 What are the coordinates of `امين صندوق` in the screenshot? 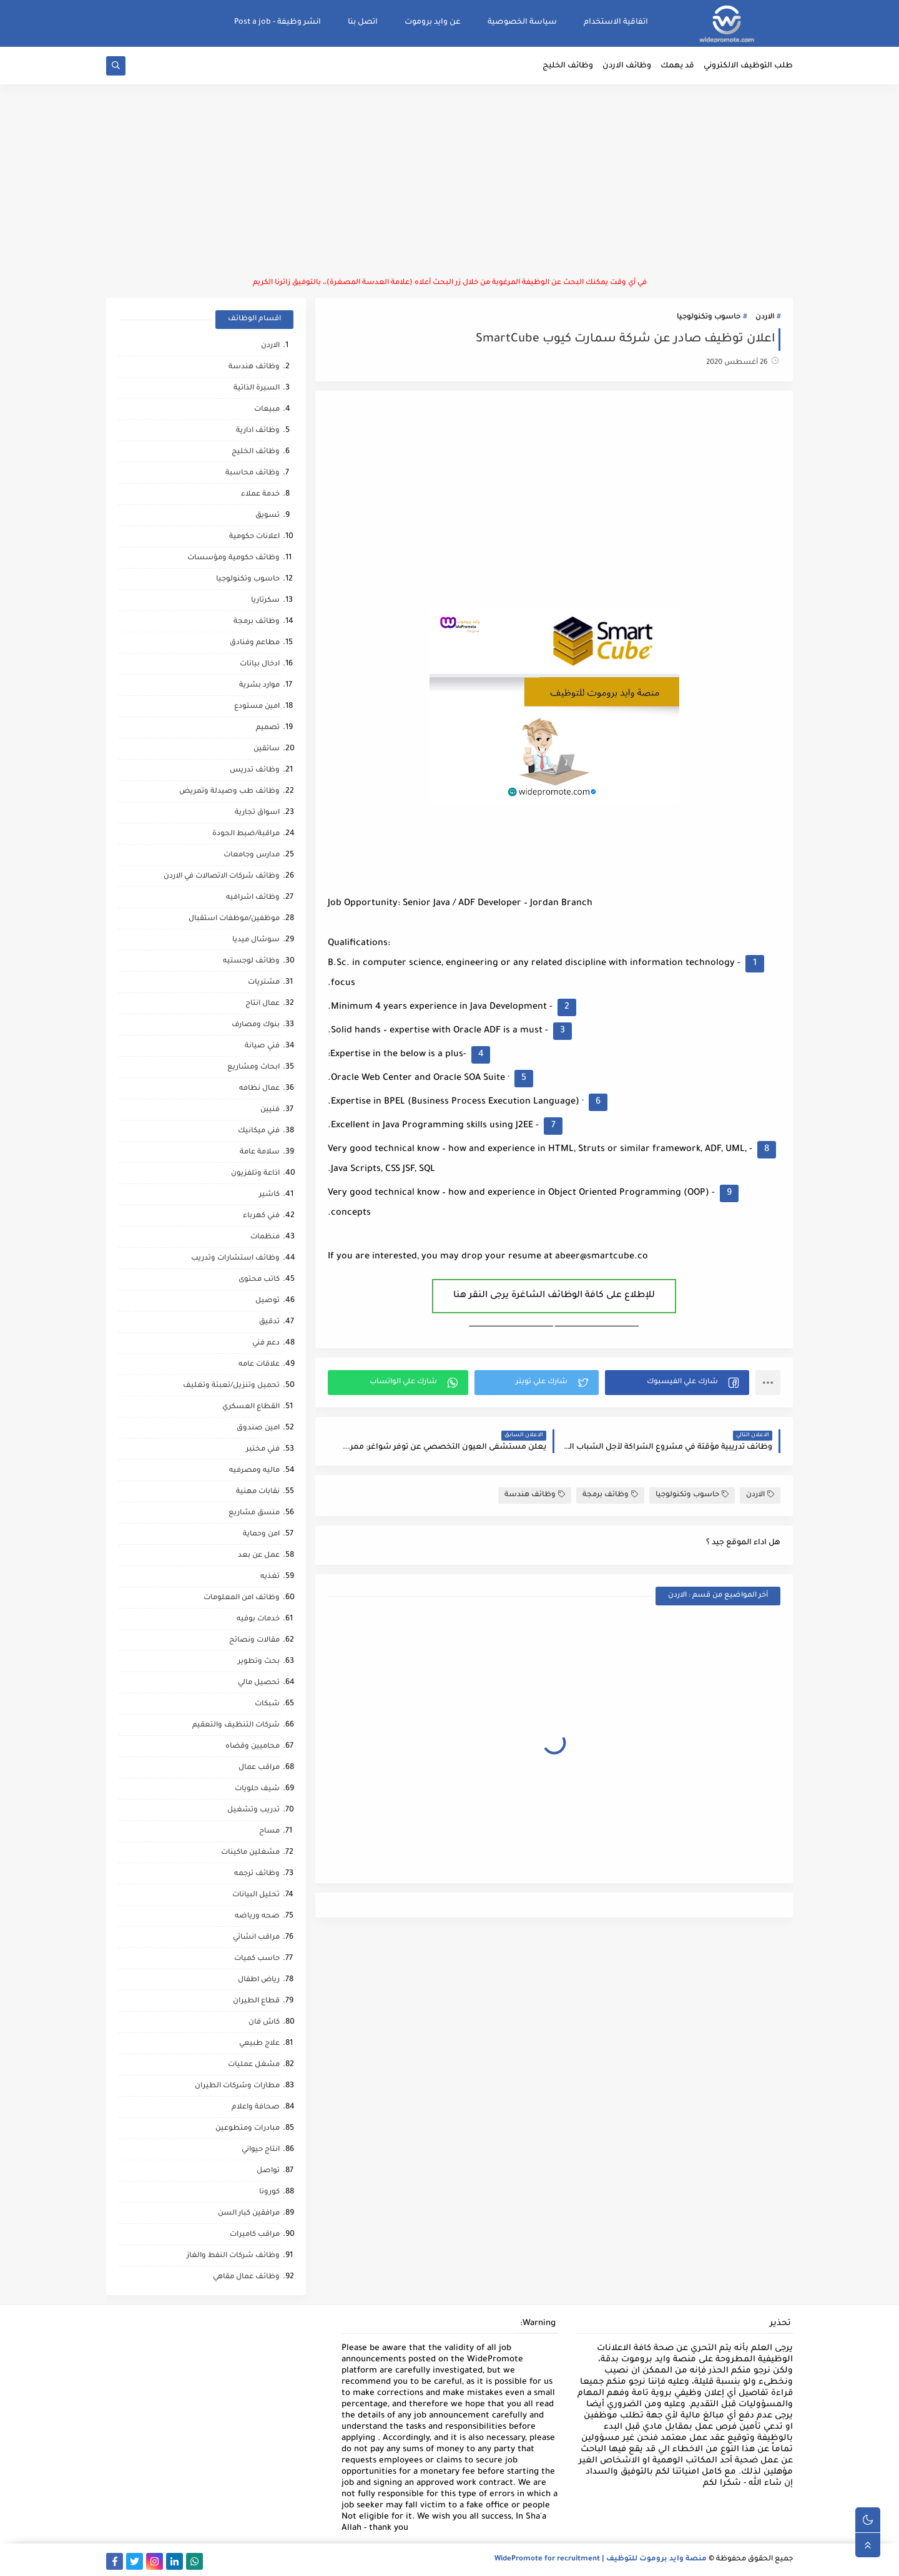 It's located at (258, 1428).